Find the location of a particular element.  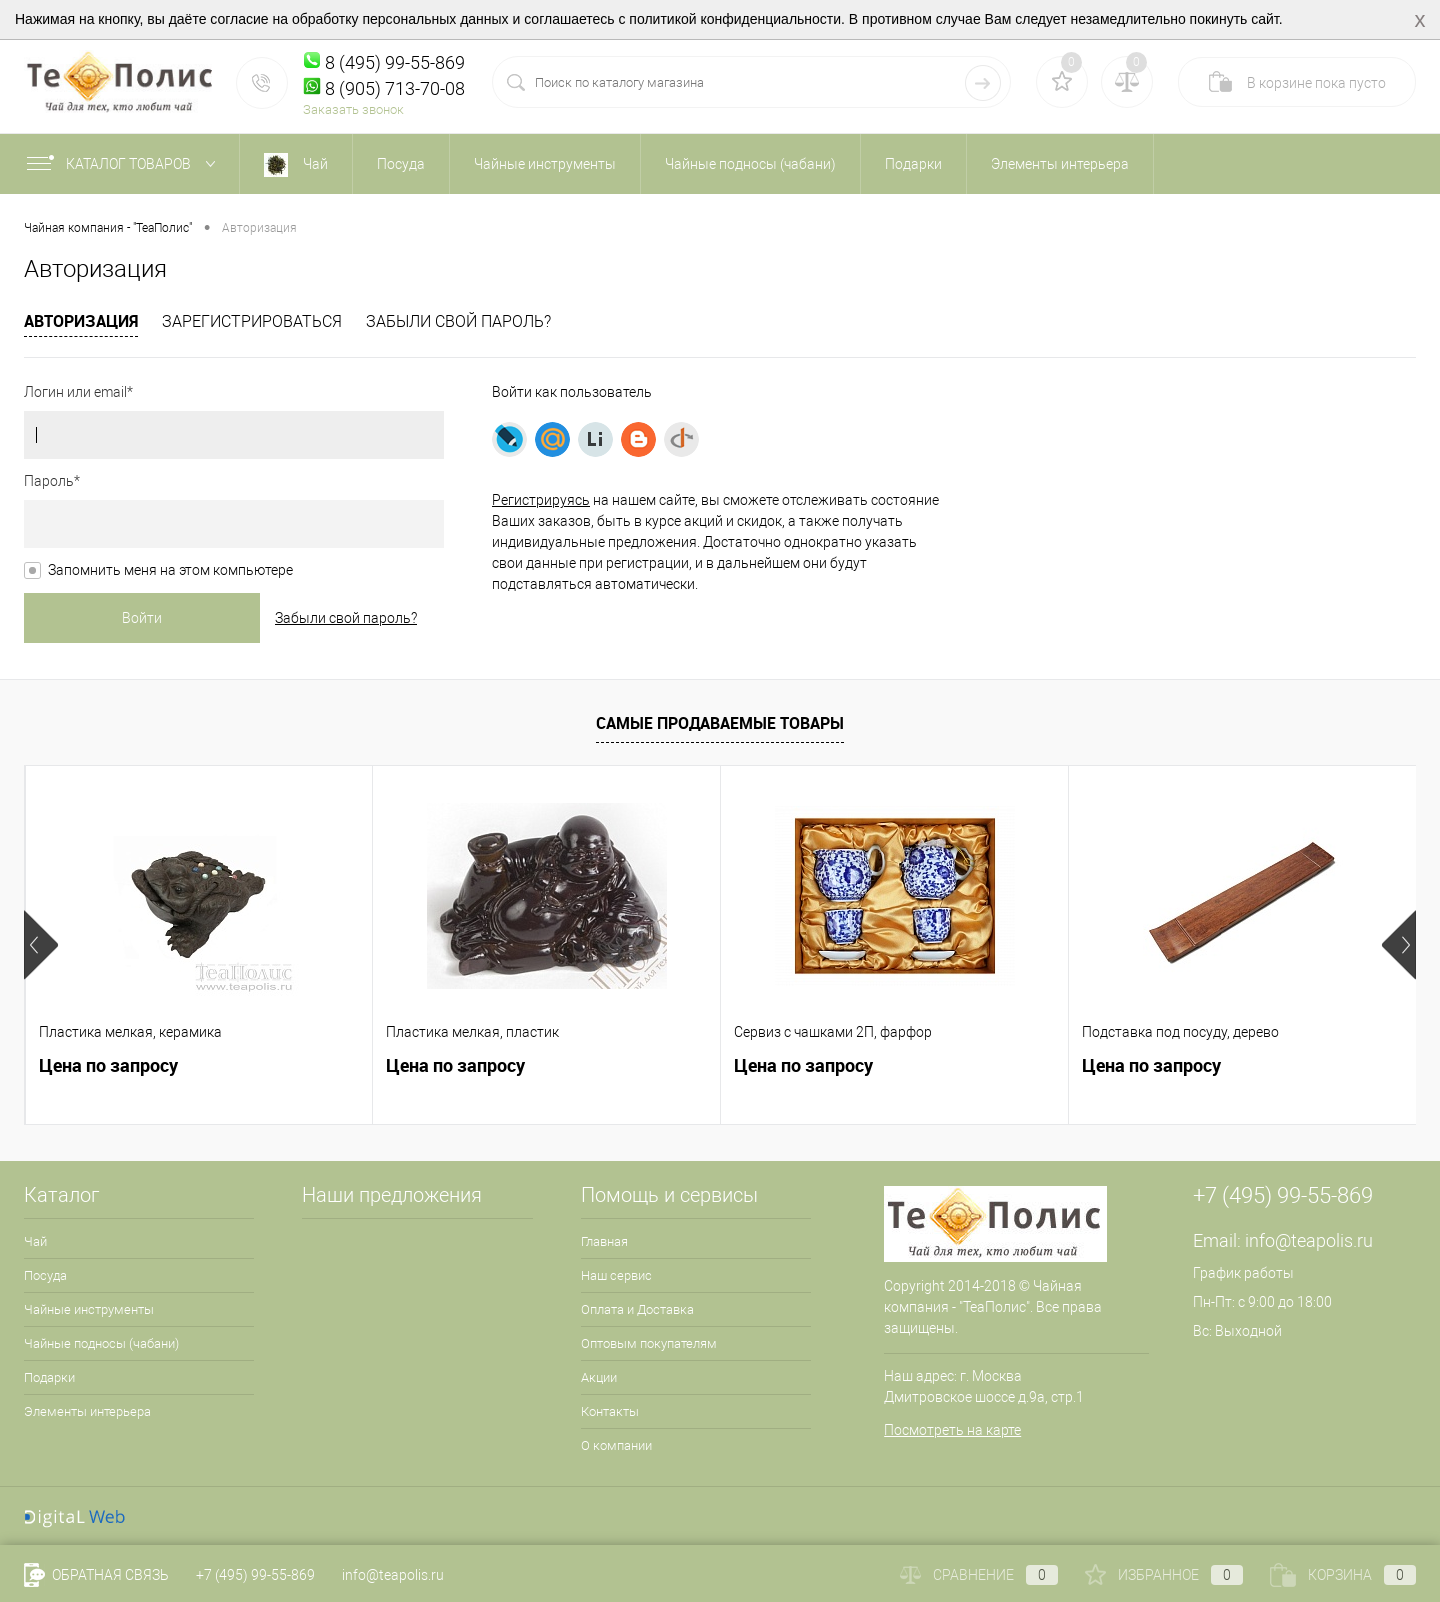

Забыли свой пароль? is located at coordinates (458, 321).